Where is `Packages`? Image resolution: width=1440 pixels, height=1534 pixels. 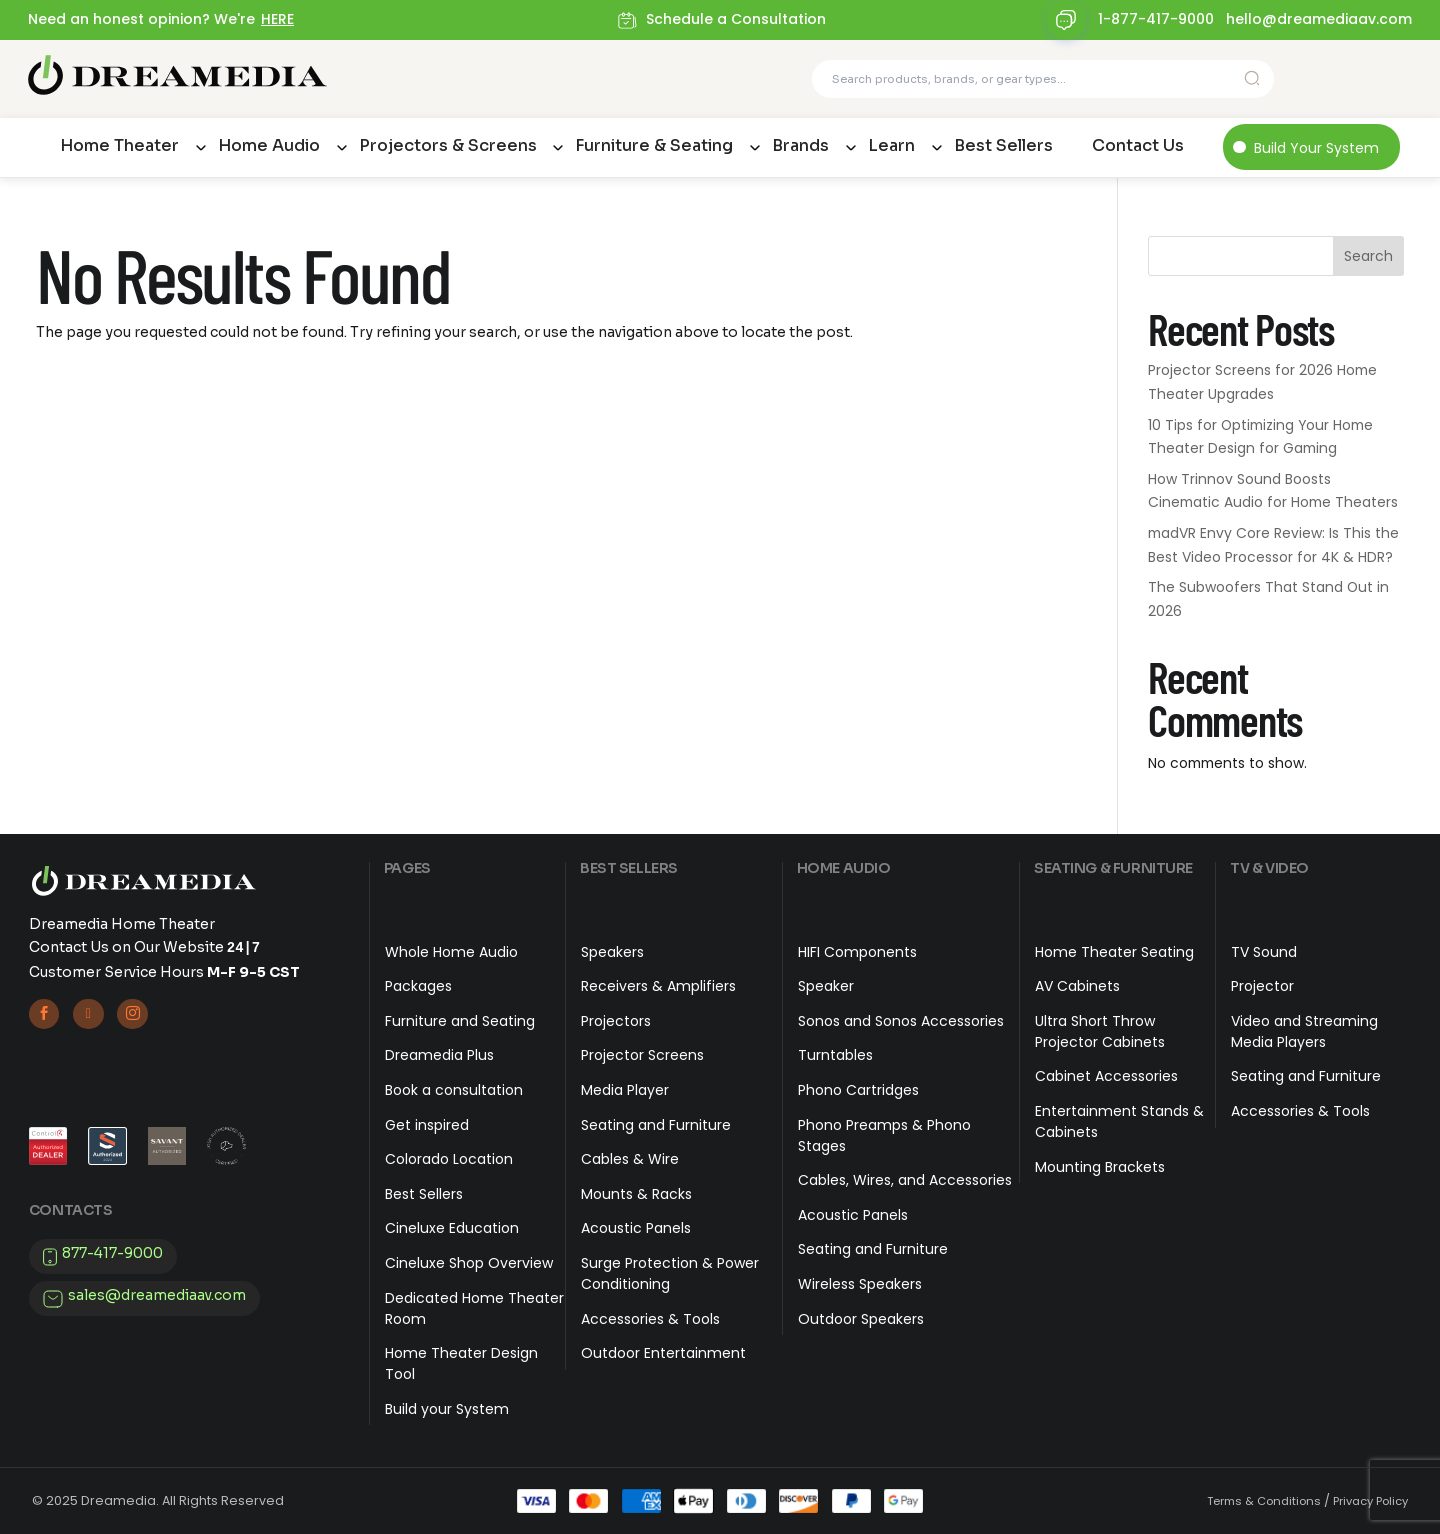
Packages is located at coordinates (418, 986).